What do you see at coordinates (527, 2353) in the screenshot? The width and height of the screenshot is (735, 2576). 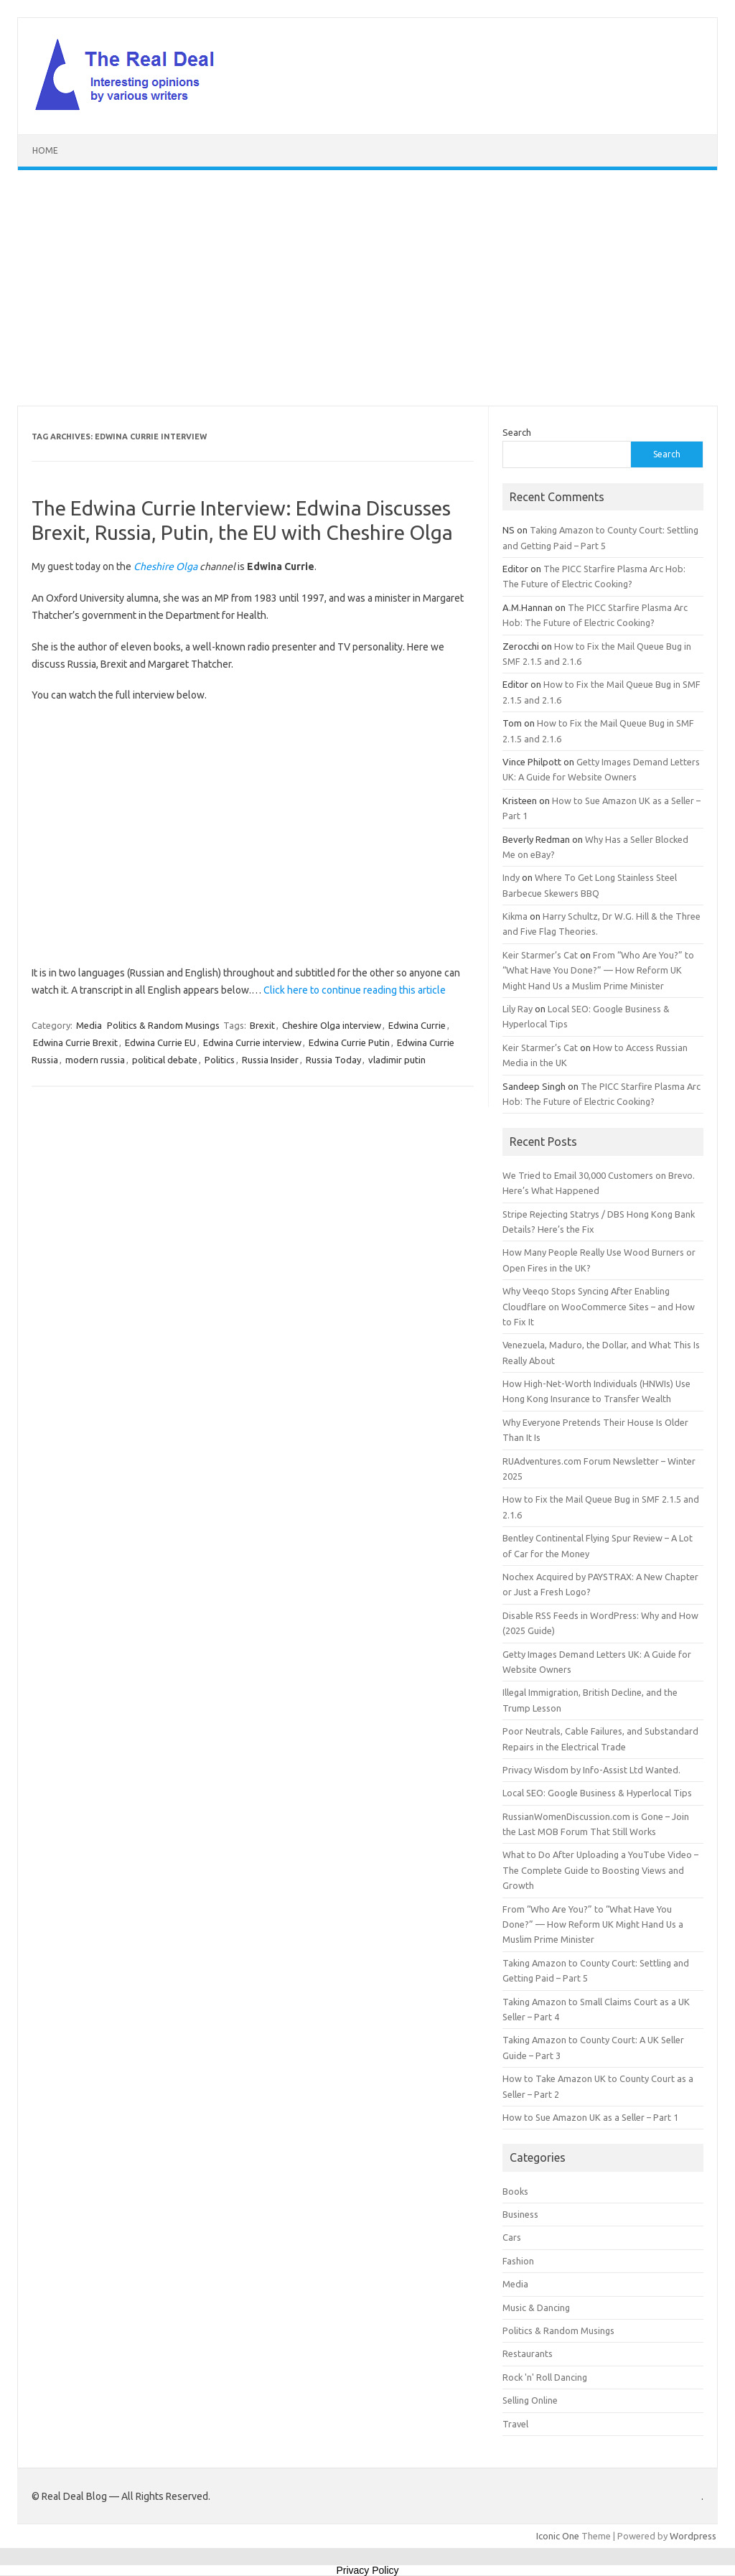 I see `Restaurants` at bounding box center [527, 2353].